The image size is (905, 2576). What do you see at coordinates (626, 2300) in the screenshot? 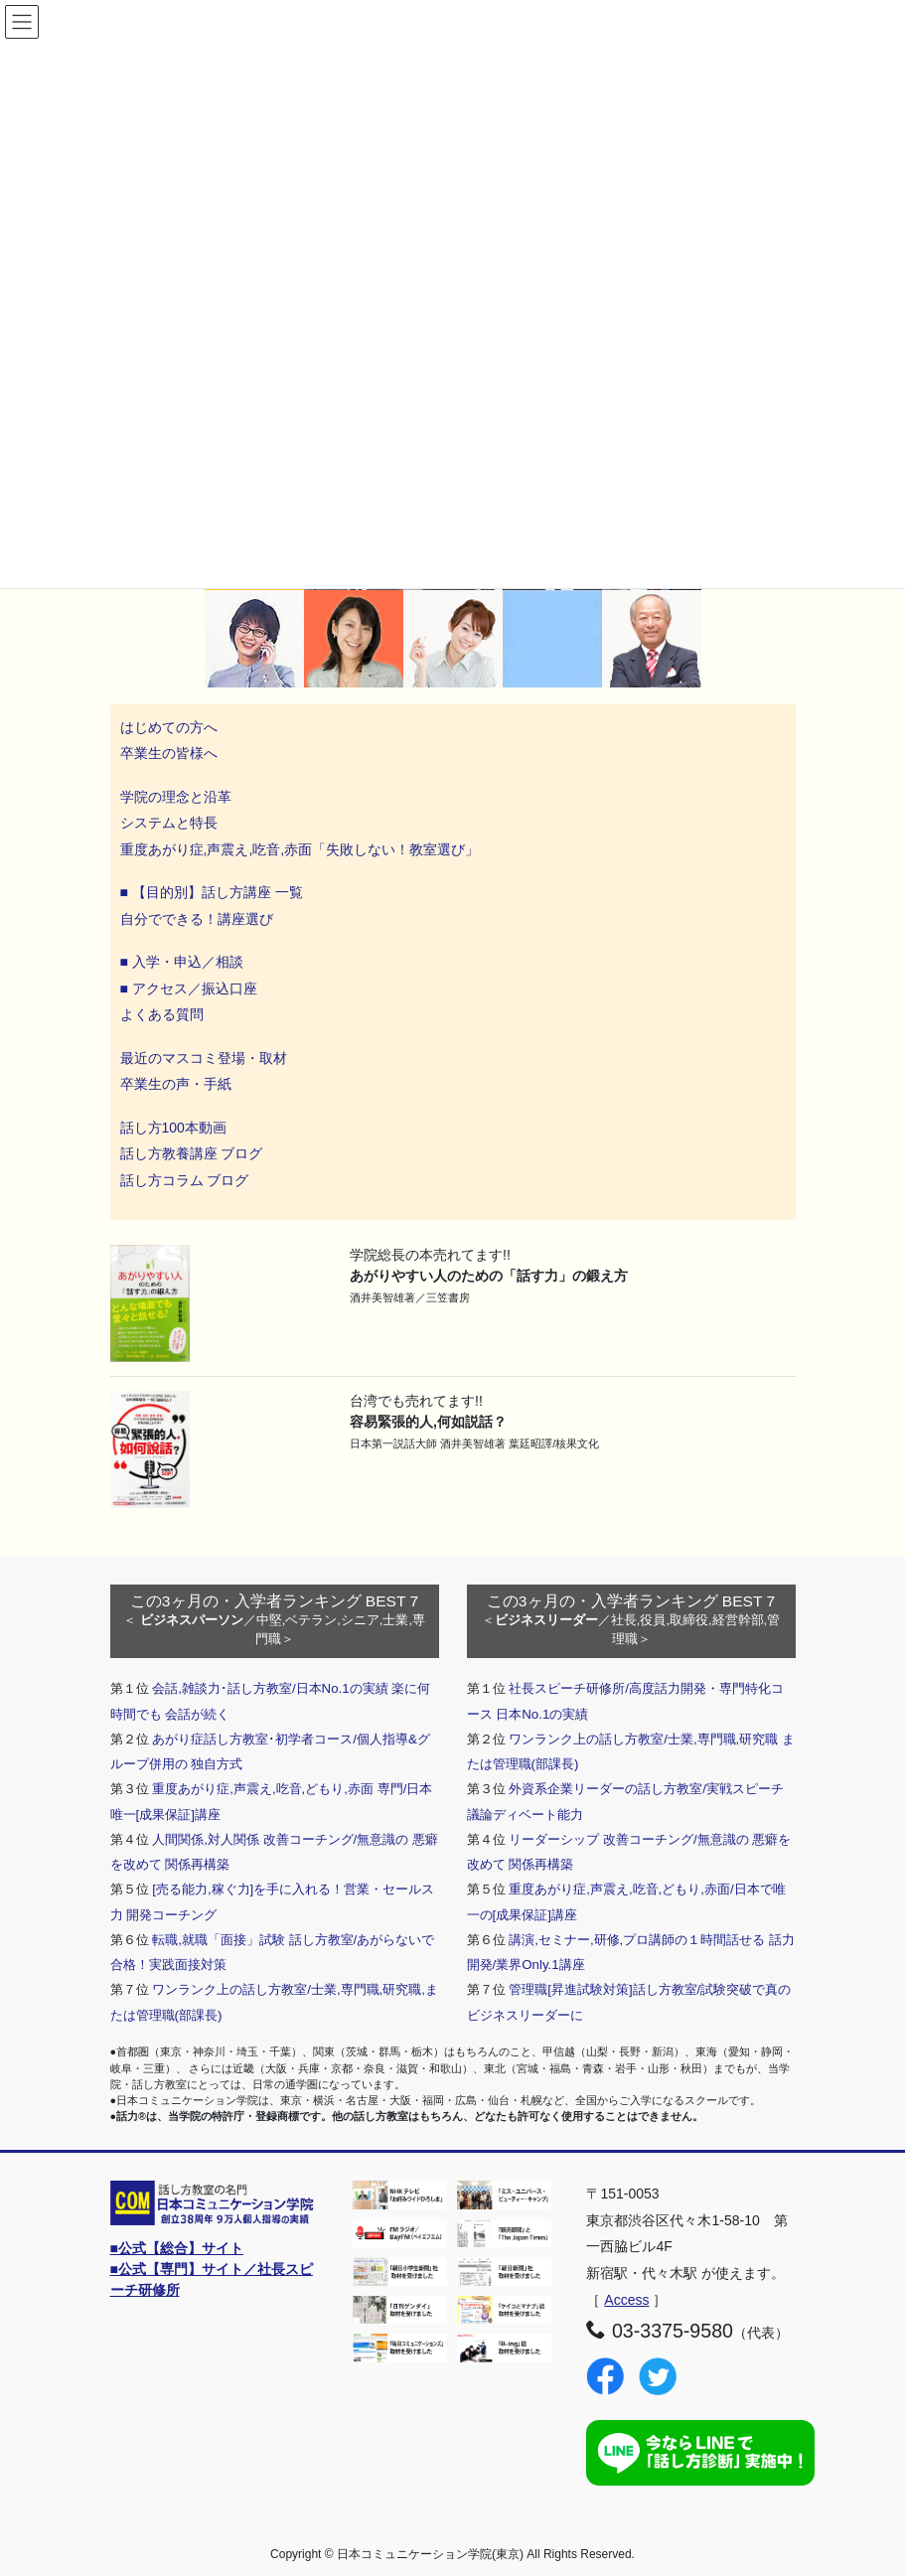
I see `Access` at bounding box center [626, 2300].